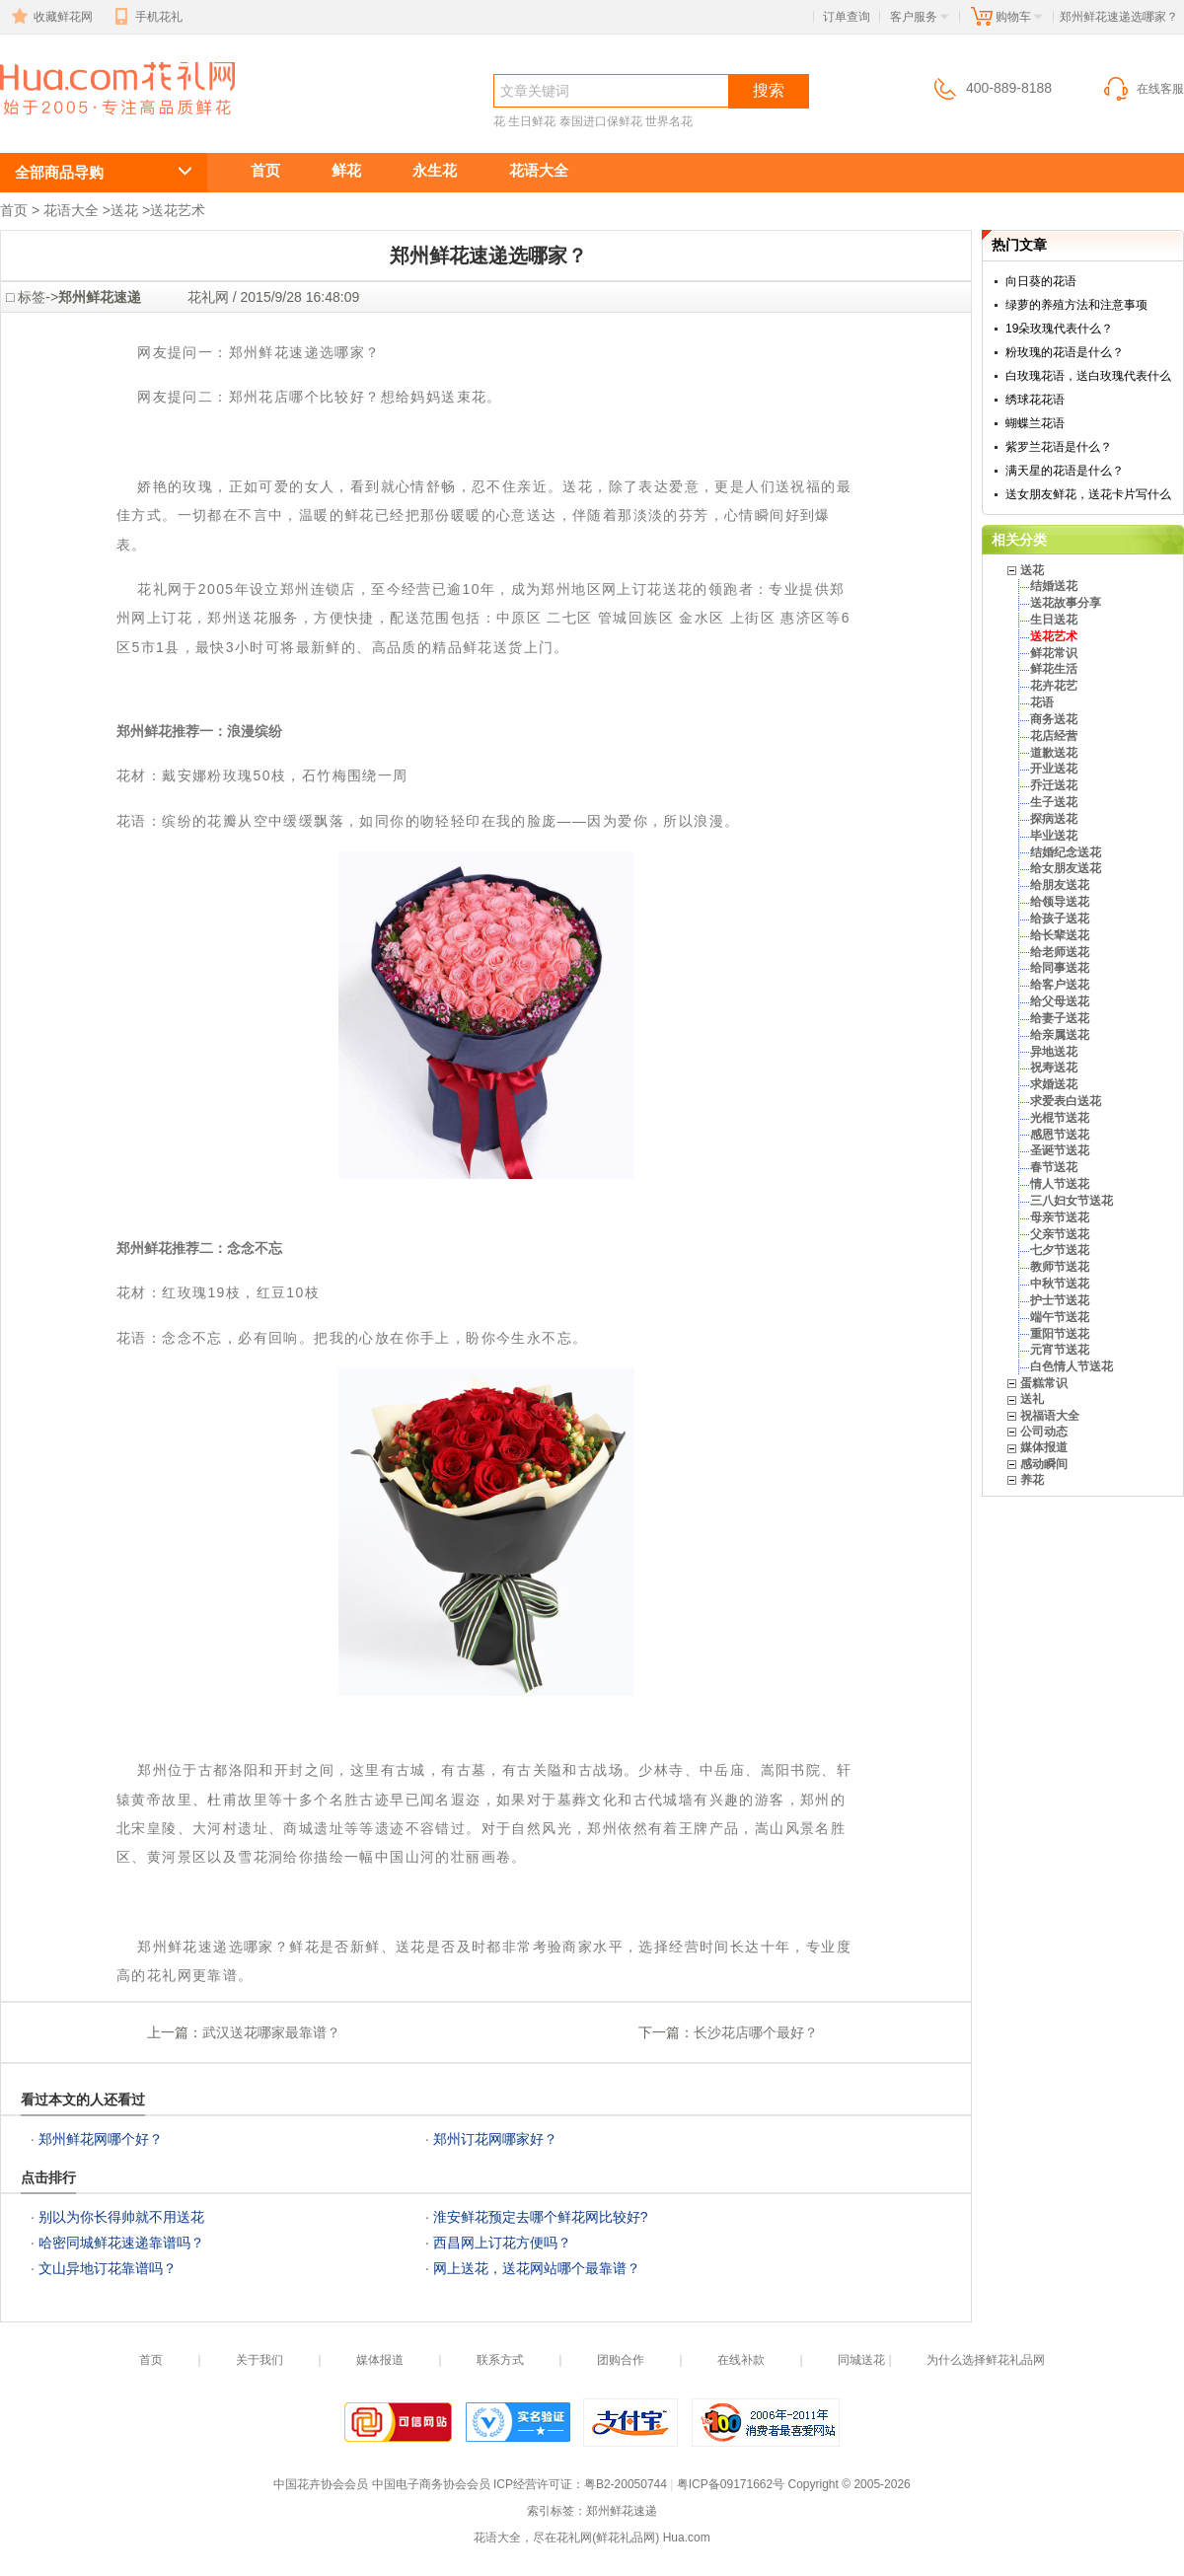  Describe the element at coordinates (199, 1248) in the screenshot. I see `郑州鲜花推荐二：念念不忘` at that location.